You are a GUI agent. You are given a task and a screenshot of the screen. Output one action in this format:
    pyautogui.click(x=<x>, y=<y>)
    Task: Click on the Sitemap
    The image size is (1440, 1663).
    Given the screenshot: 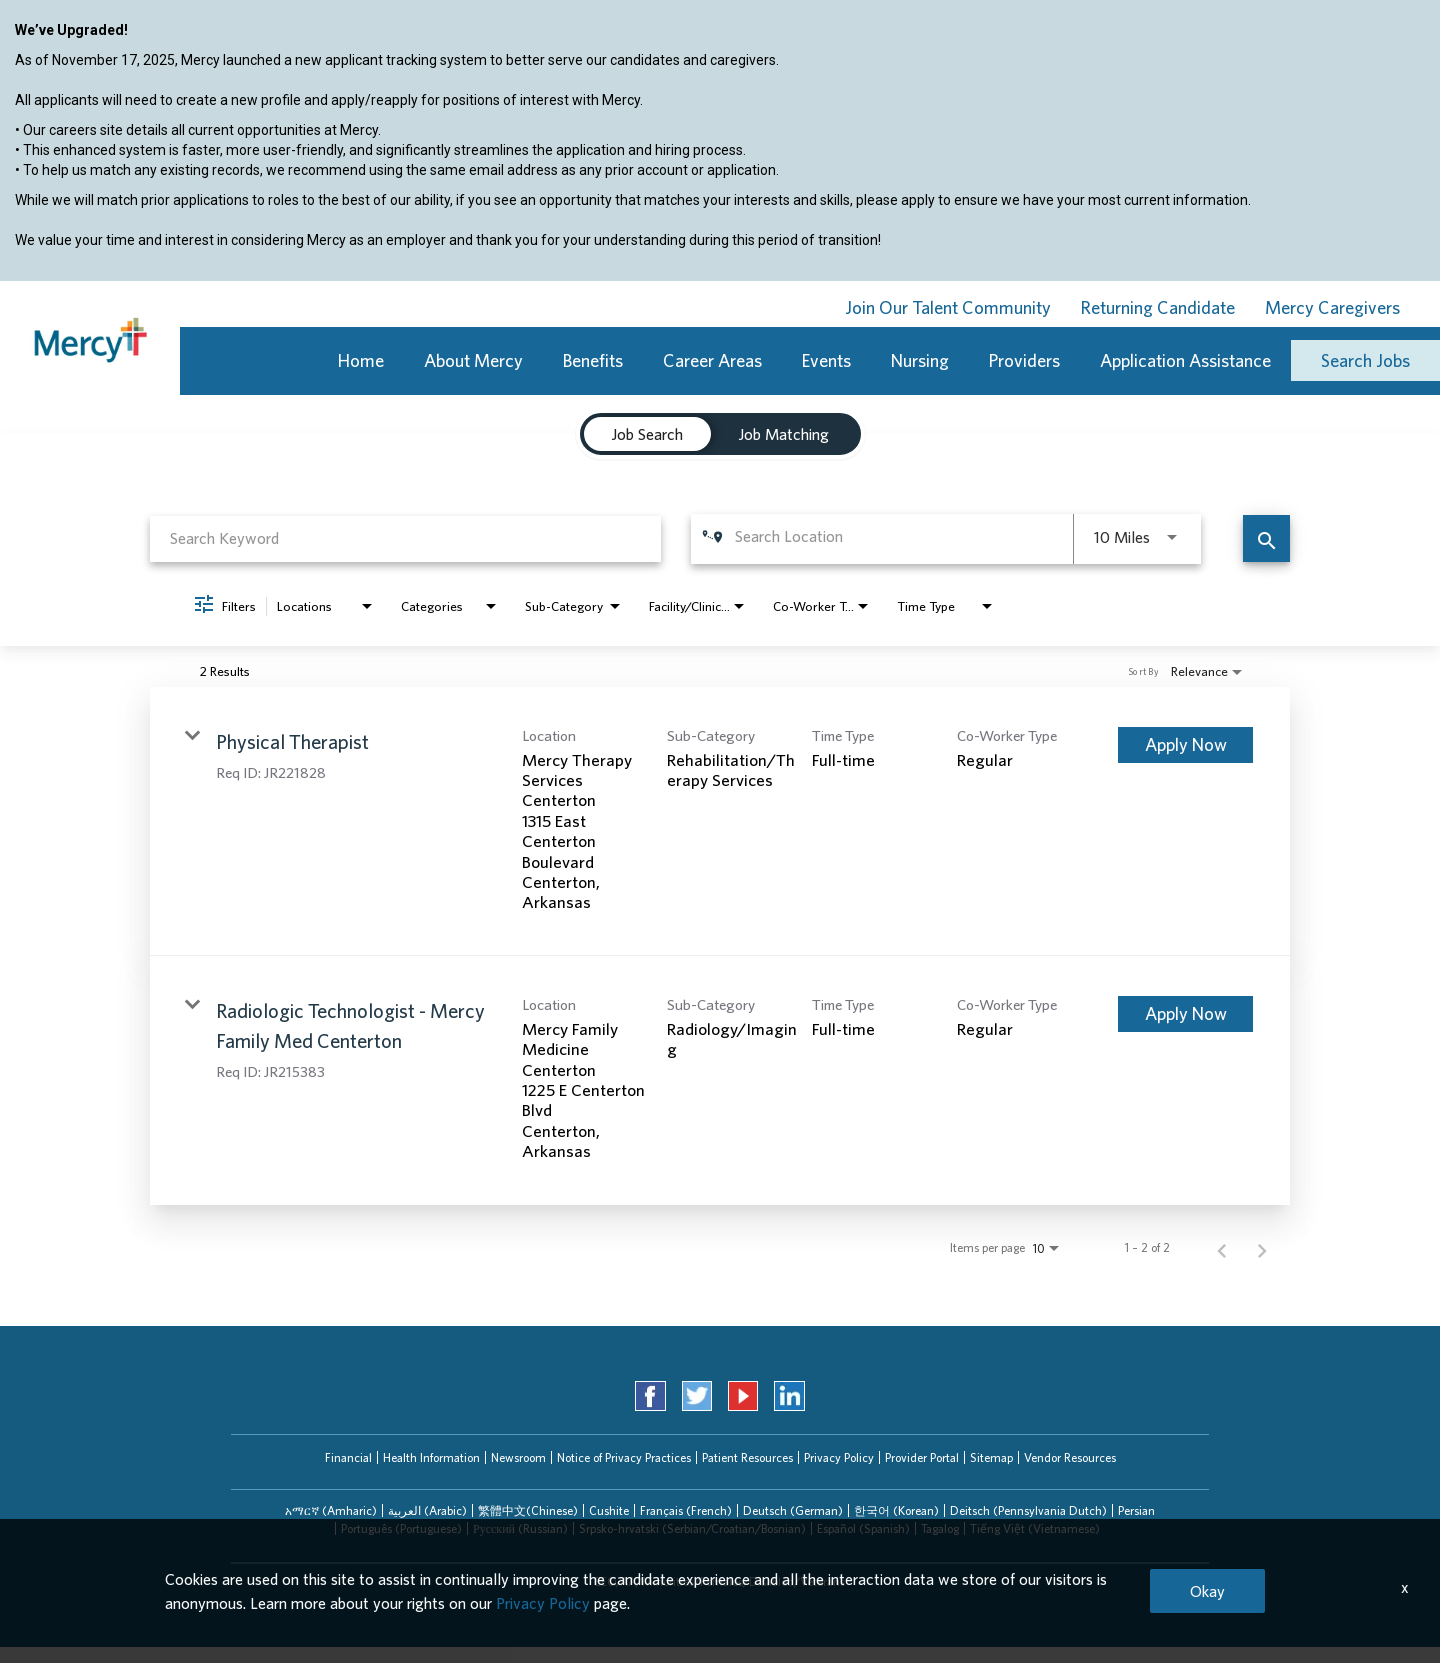 What is the action you would take?
    pyautogui.click(x=991, y=1457)
    